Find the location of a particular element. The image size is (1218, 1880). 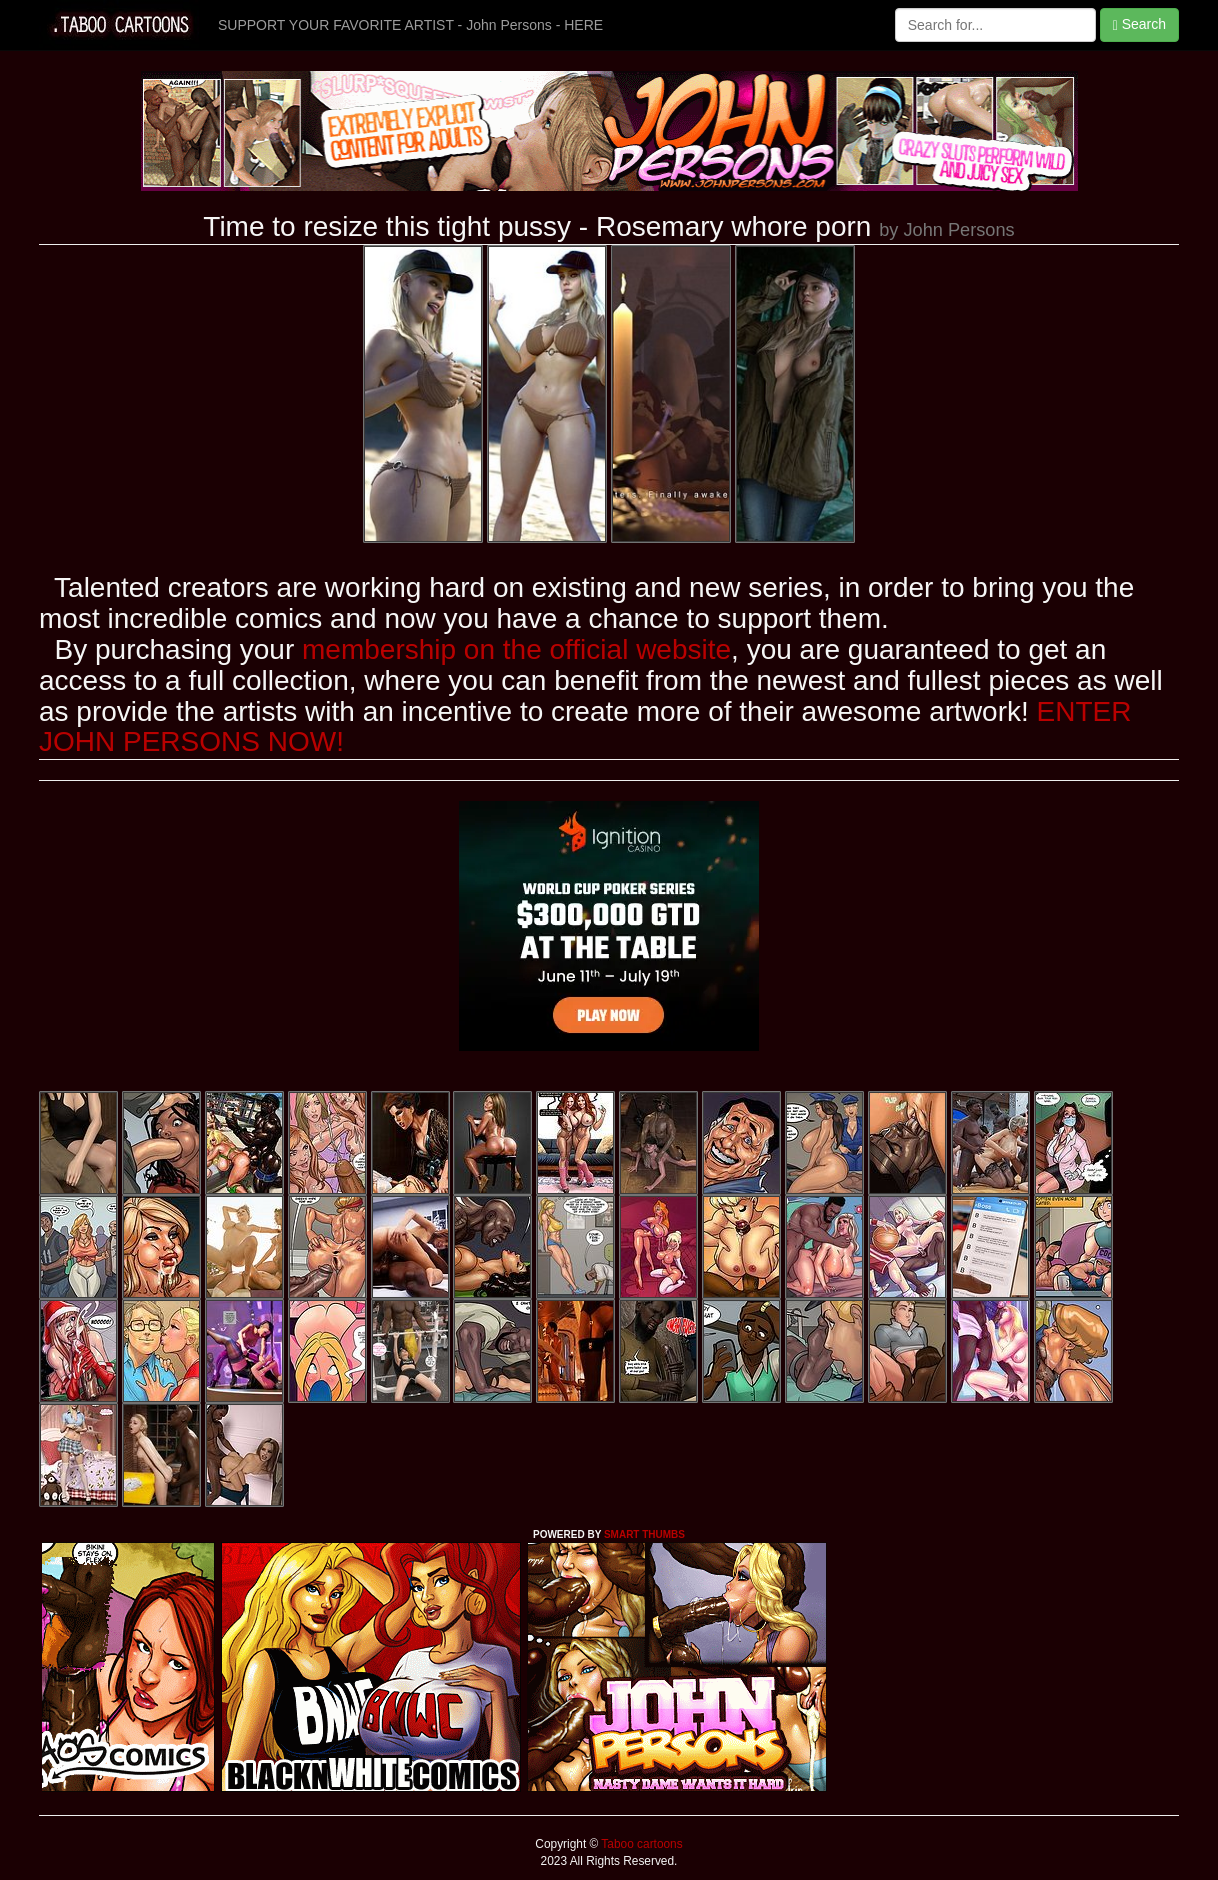

SMART THUMBS is located at coordinates (644, 1534).